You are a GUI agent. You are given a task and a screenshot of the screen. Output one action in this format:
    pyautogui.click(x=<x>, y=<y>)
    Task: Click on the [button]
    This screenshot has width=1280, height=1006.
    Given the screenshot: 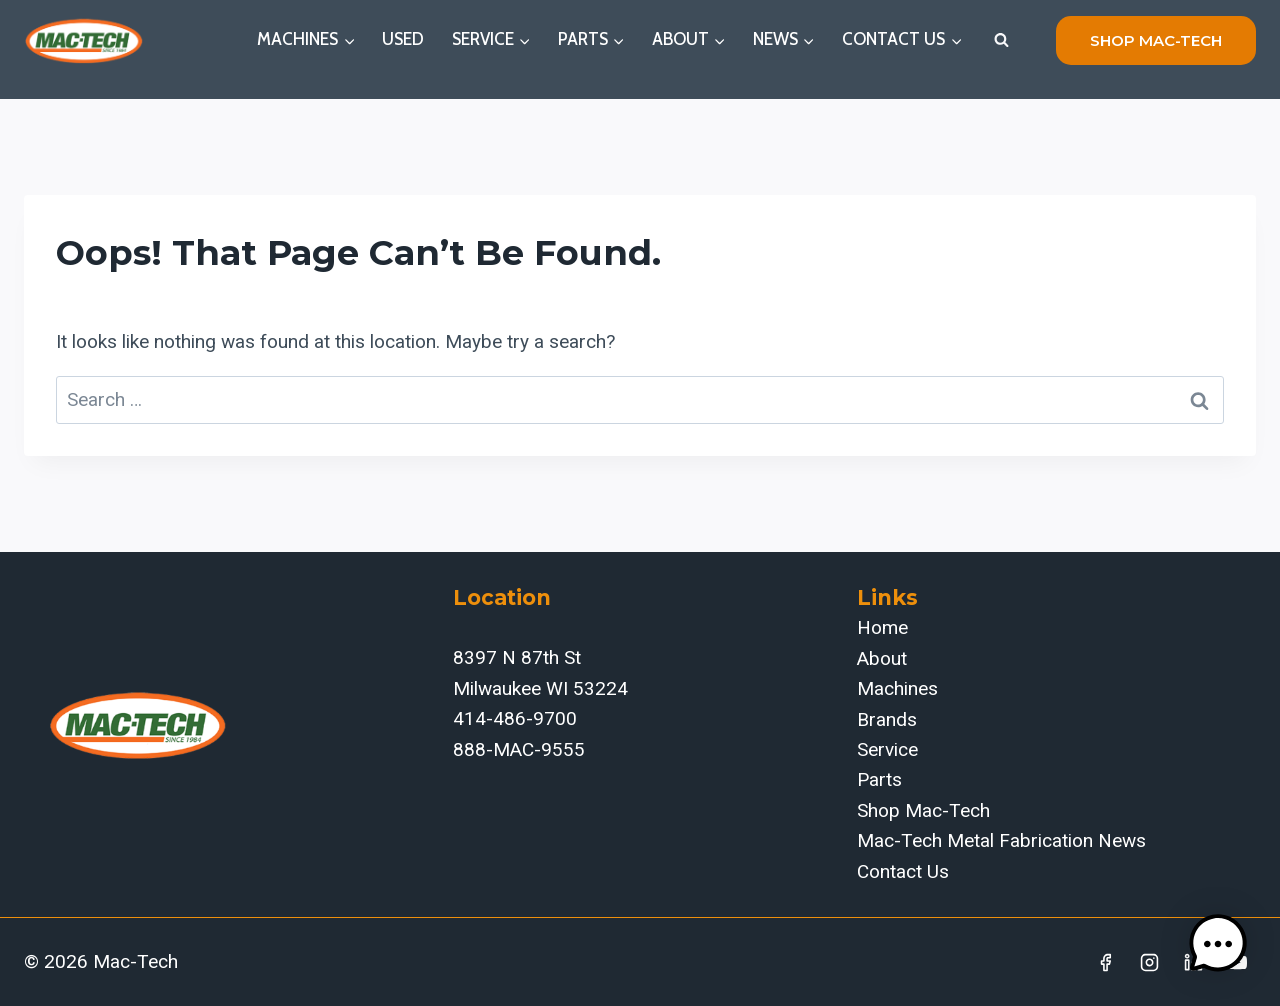 What is the action you would take?
    pyautogui.click(x=1218, y=944)
    